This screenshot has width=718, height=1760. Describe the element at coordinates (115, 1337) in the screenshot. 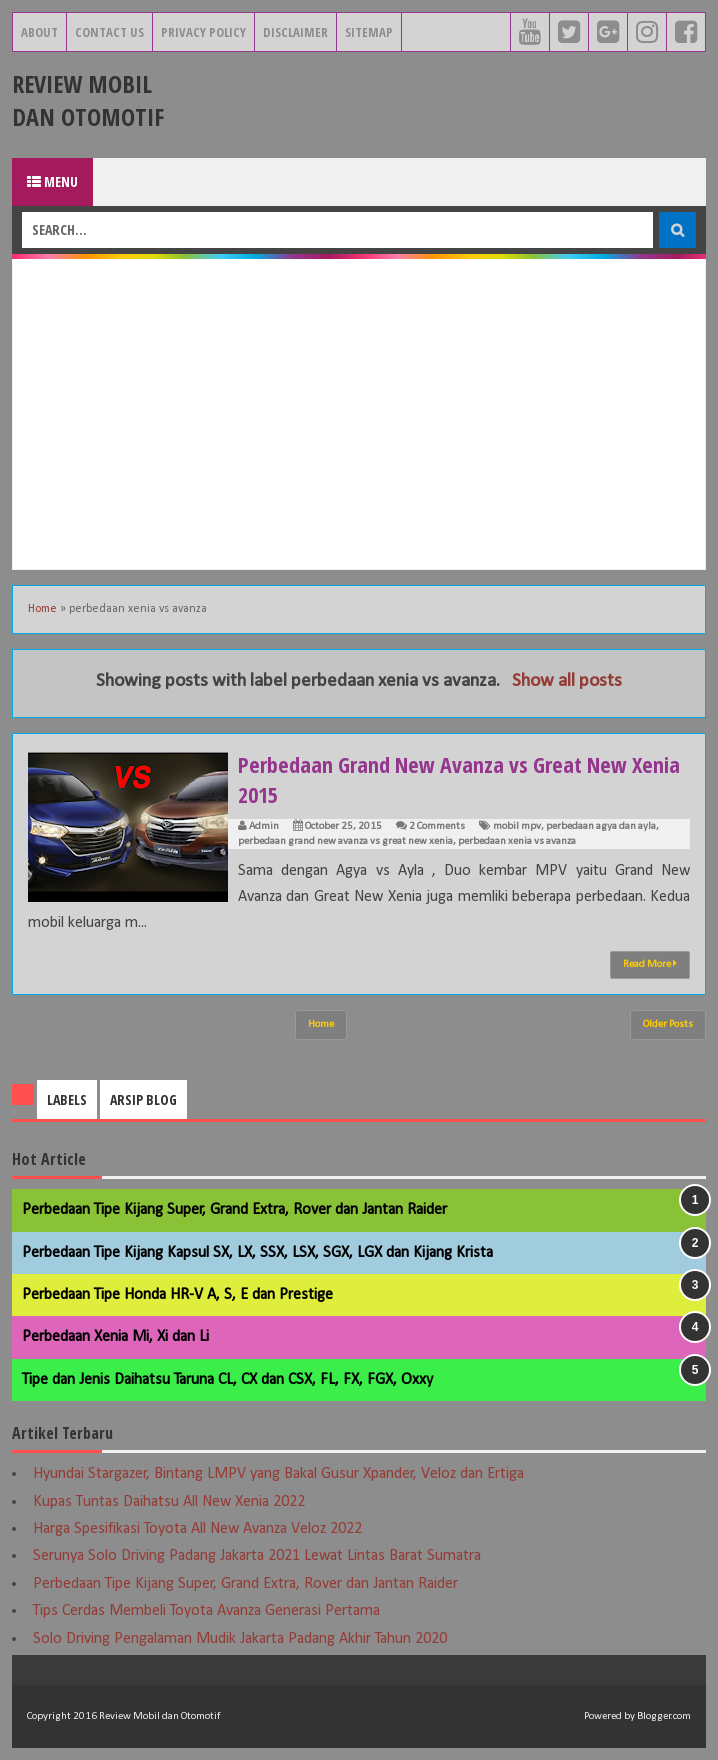

I see `Perbedaan Xenia Mi, Xi dan Li` at that location.